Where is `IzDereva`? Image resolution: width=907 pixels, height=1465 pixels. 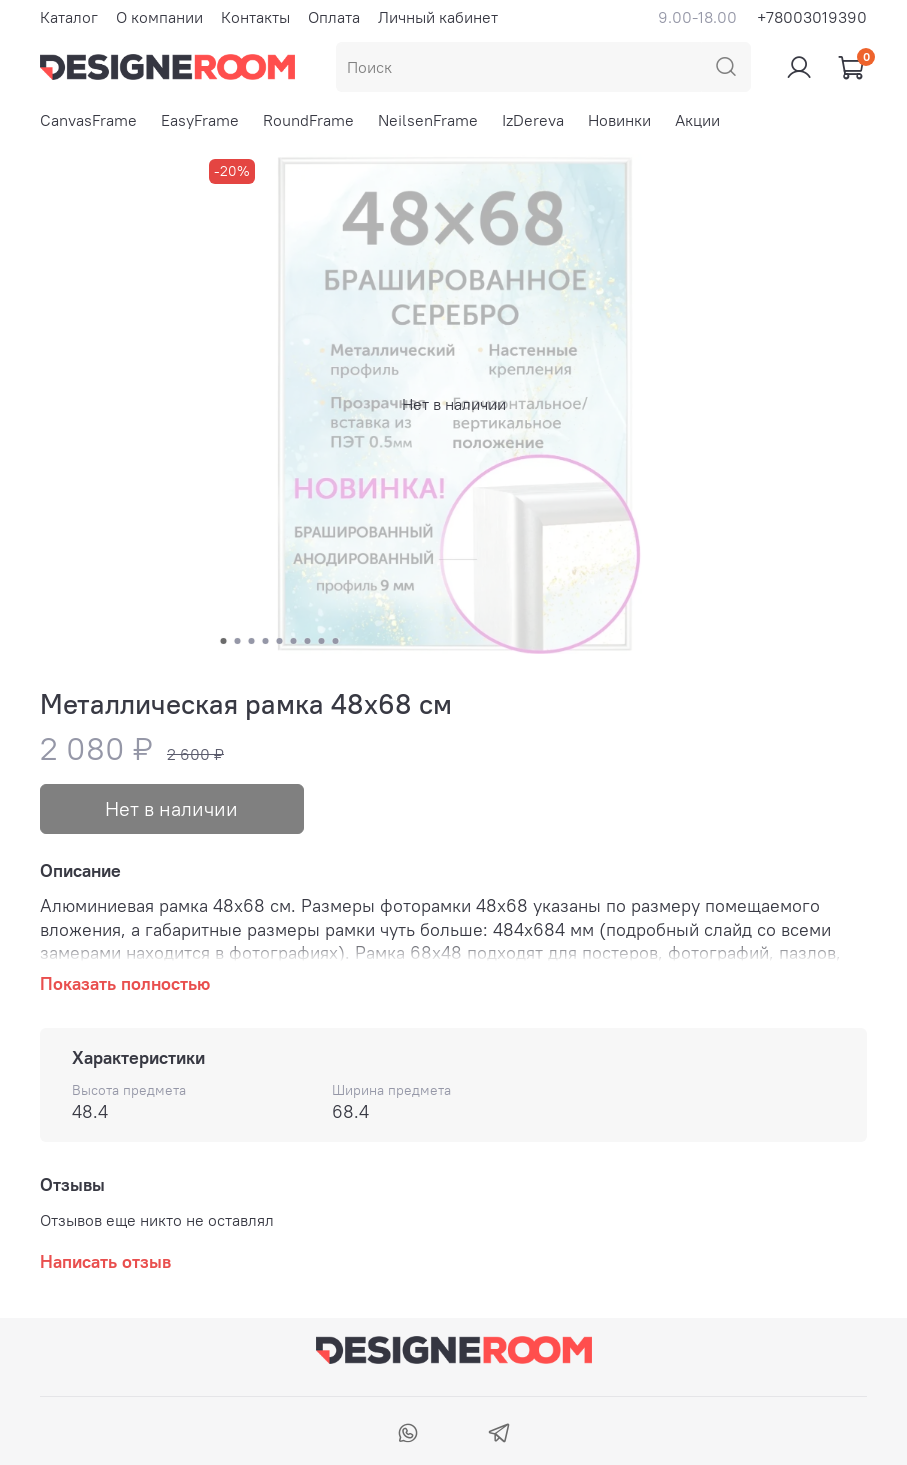 IzDereva is located at coordinates (533, 120).